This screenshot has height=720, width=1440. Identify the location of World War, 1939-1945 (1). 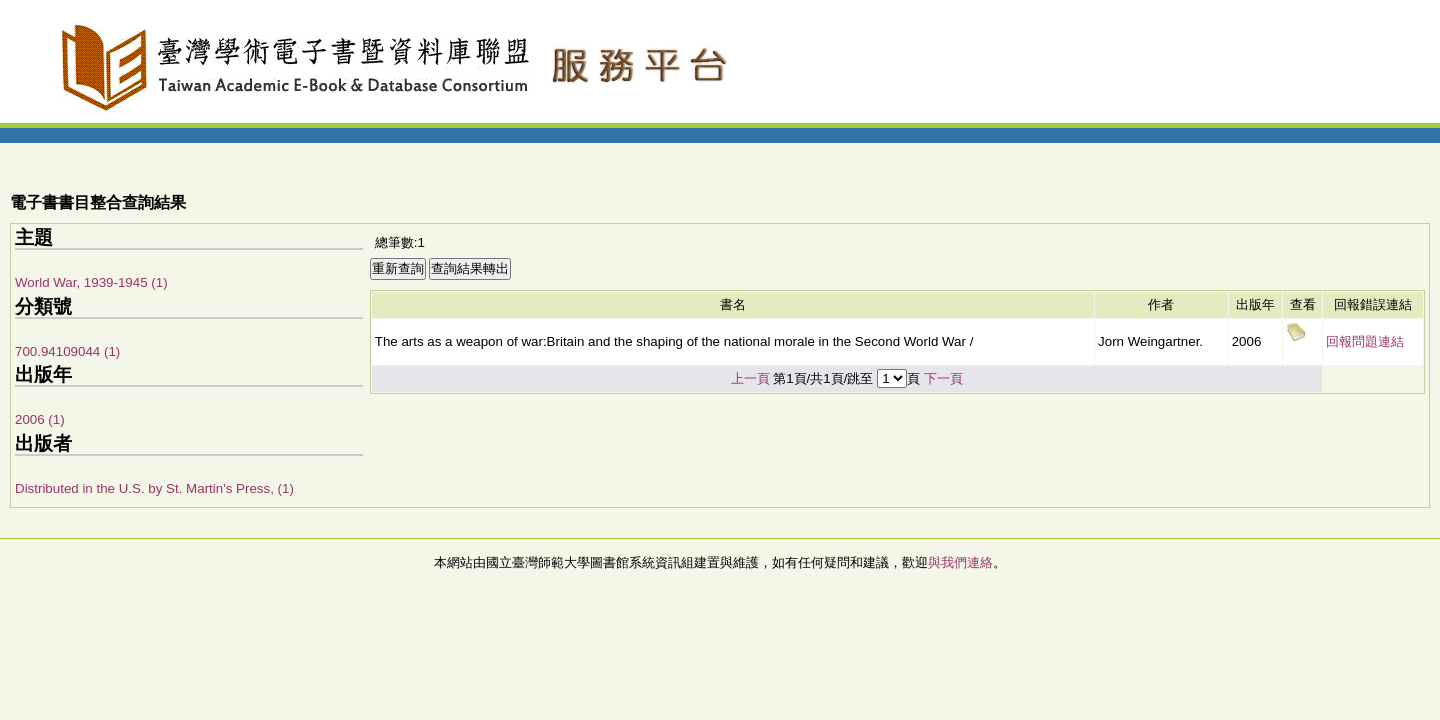
(91, 282).